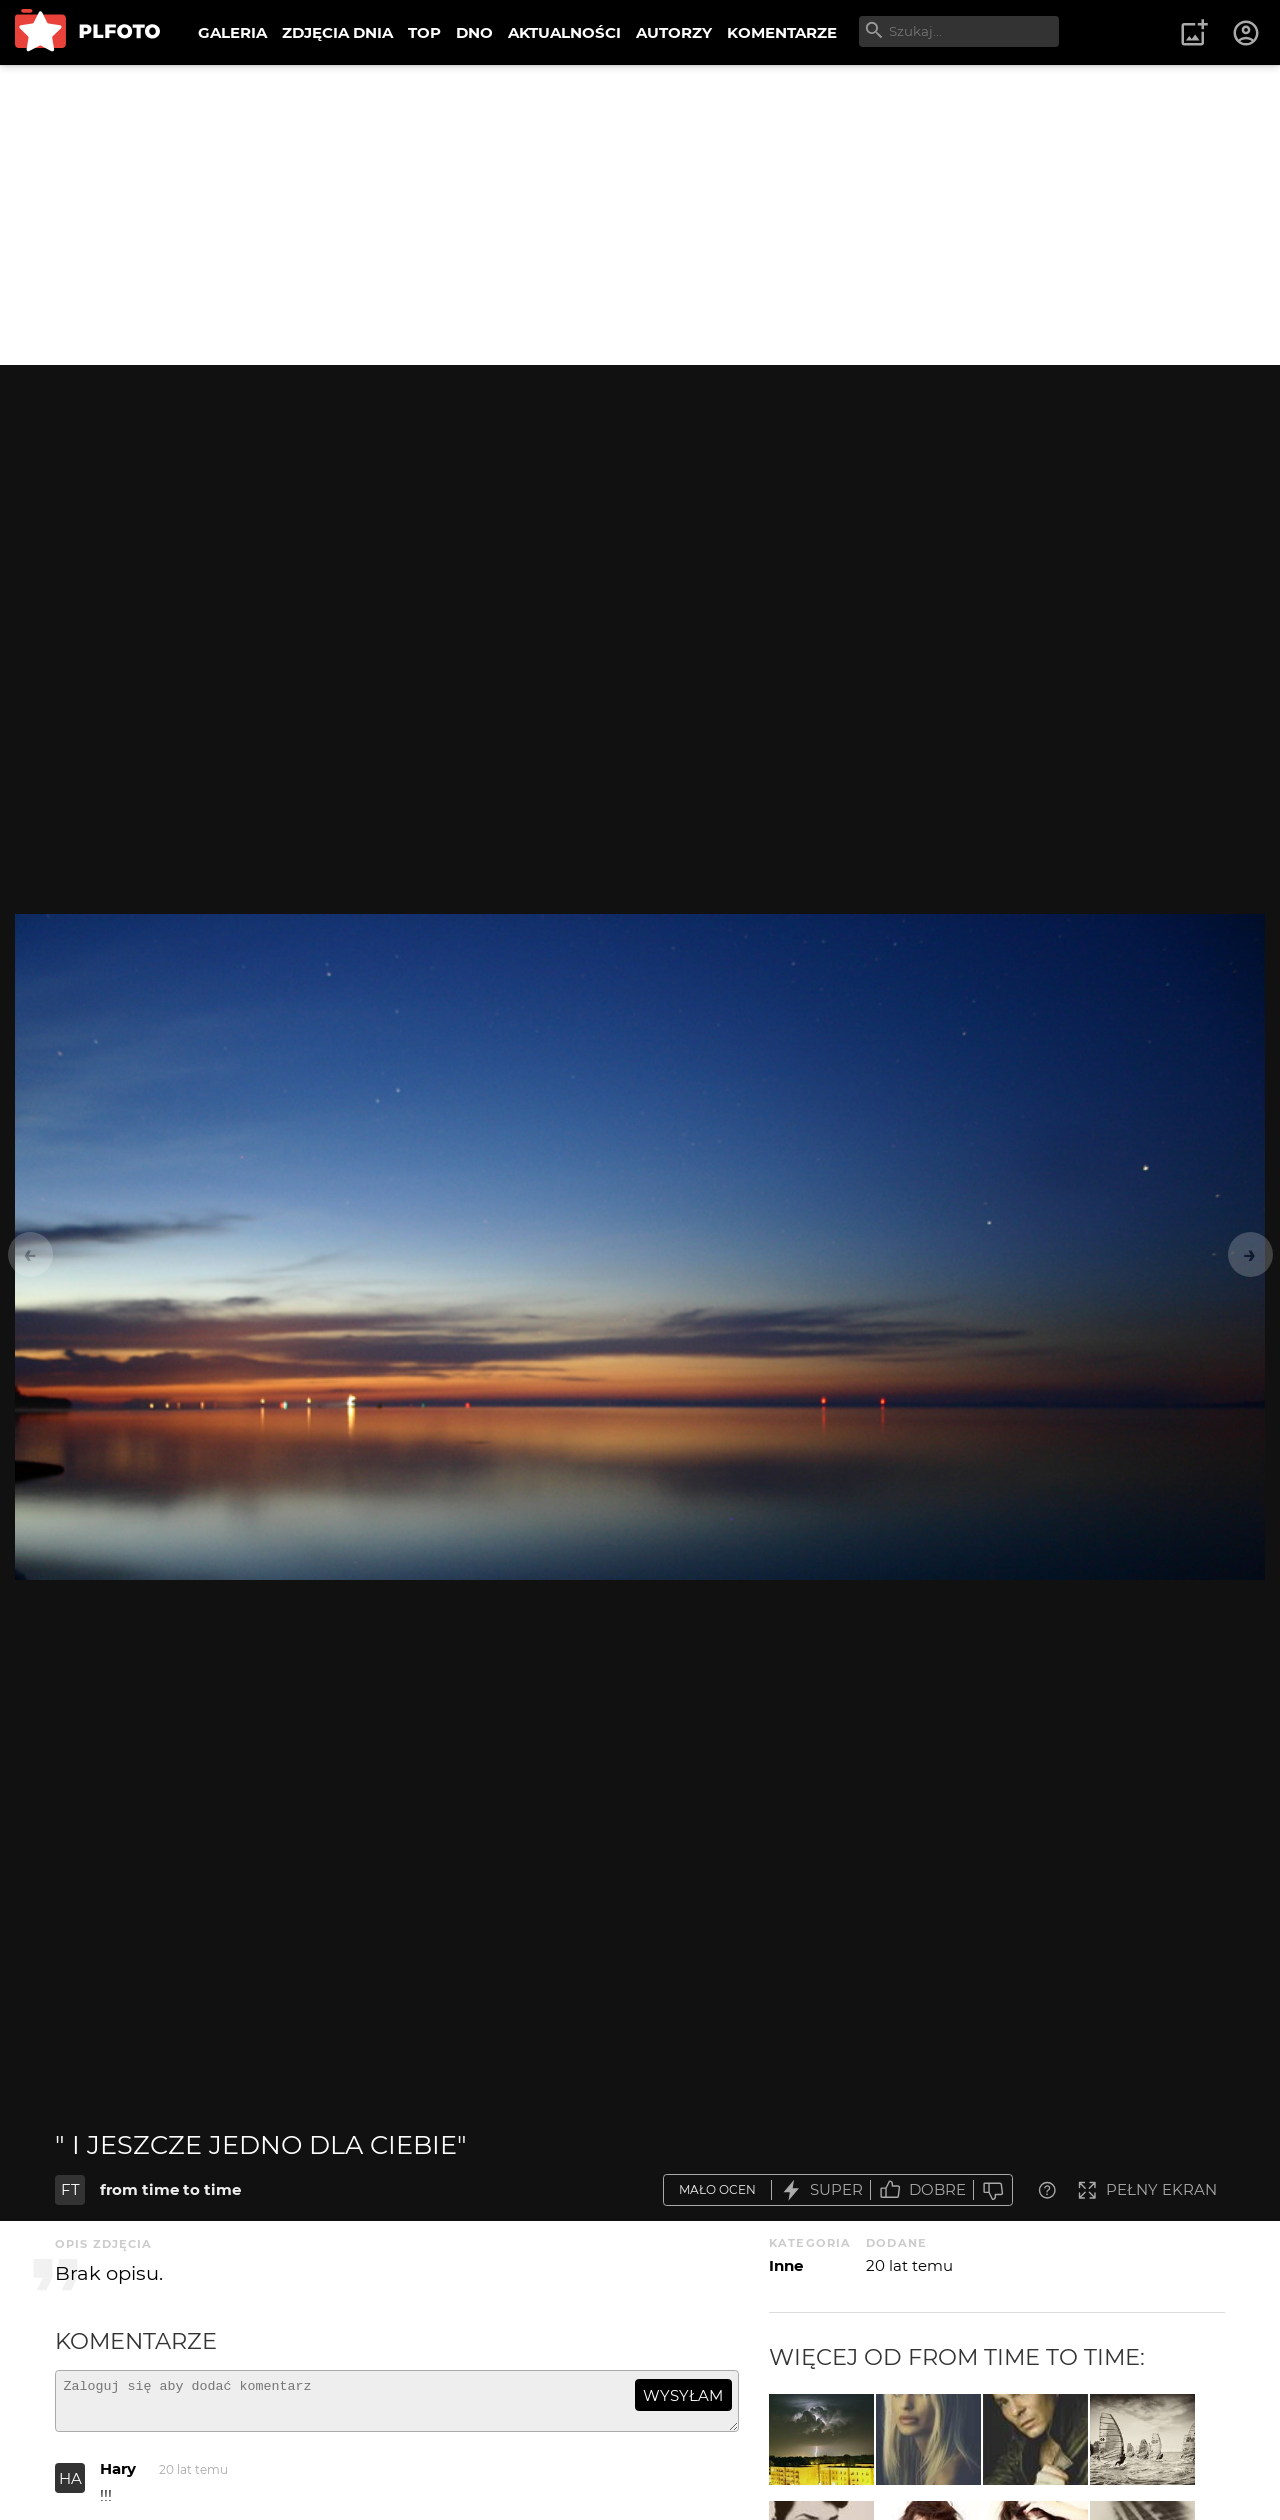 The image size is (1280, 2520). What do you see at coordinates (640, 215) in the screenshot?
I see `[Advertisement]` at bounding box center [640, 215].